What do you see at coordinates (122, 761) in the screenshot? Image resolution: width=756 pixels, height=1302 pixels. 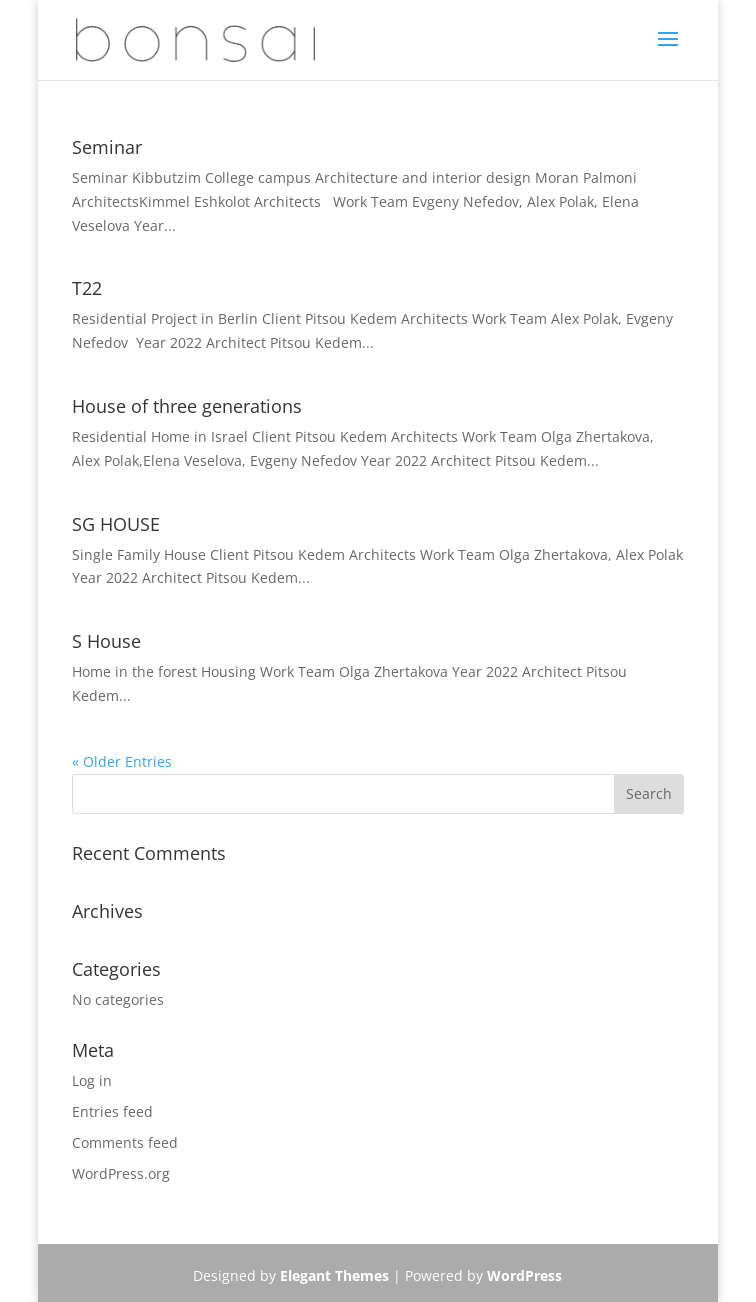 I see `« Older Entries` at bounding box center [122, 761].